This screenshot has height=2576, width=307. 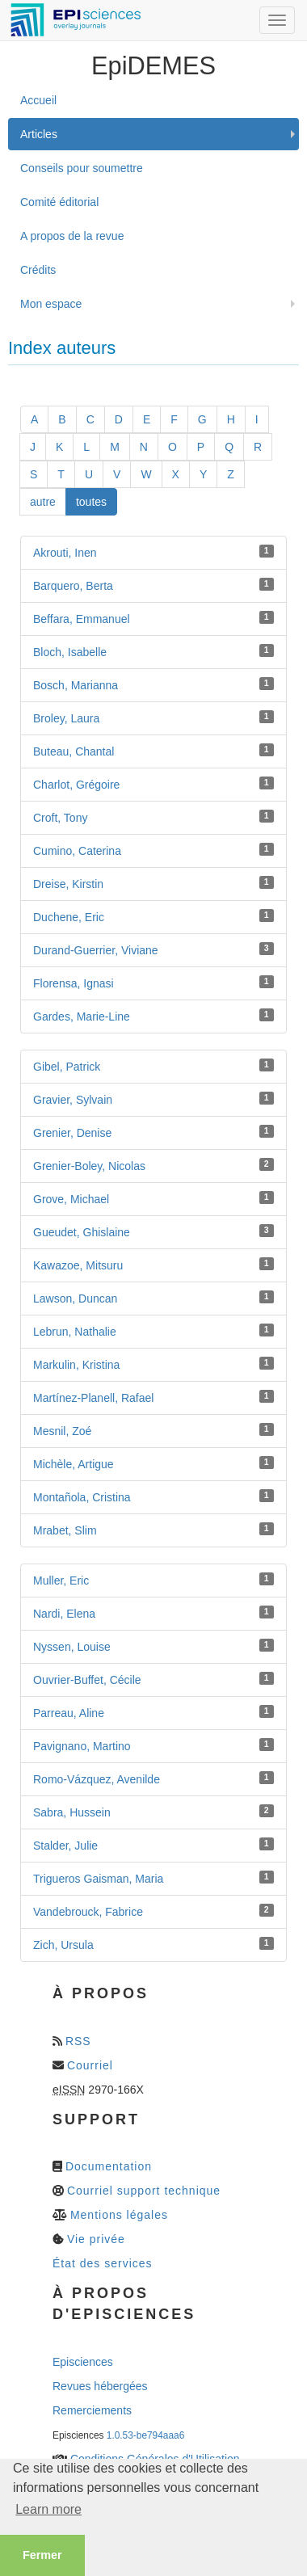 What do you see at coordinates (72, 1132) in the screenshot?
I see `Grenier, Denise` at bounding box center [72, 1132].